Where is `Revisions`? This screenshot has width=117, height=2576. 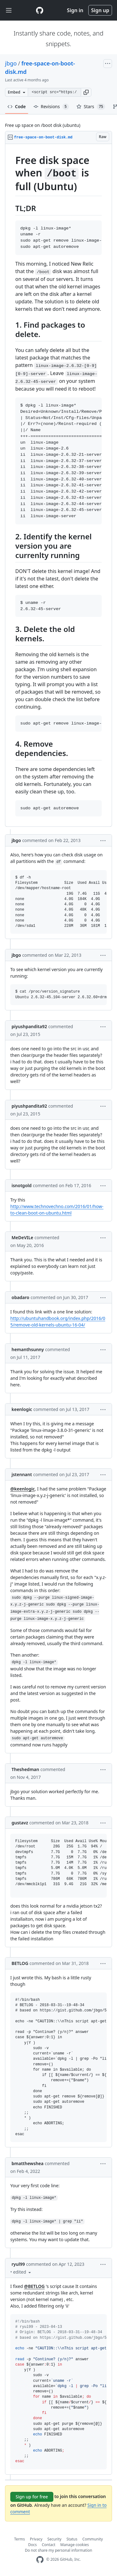
Revisions is located at coordinates (51, 107).